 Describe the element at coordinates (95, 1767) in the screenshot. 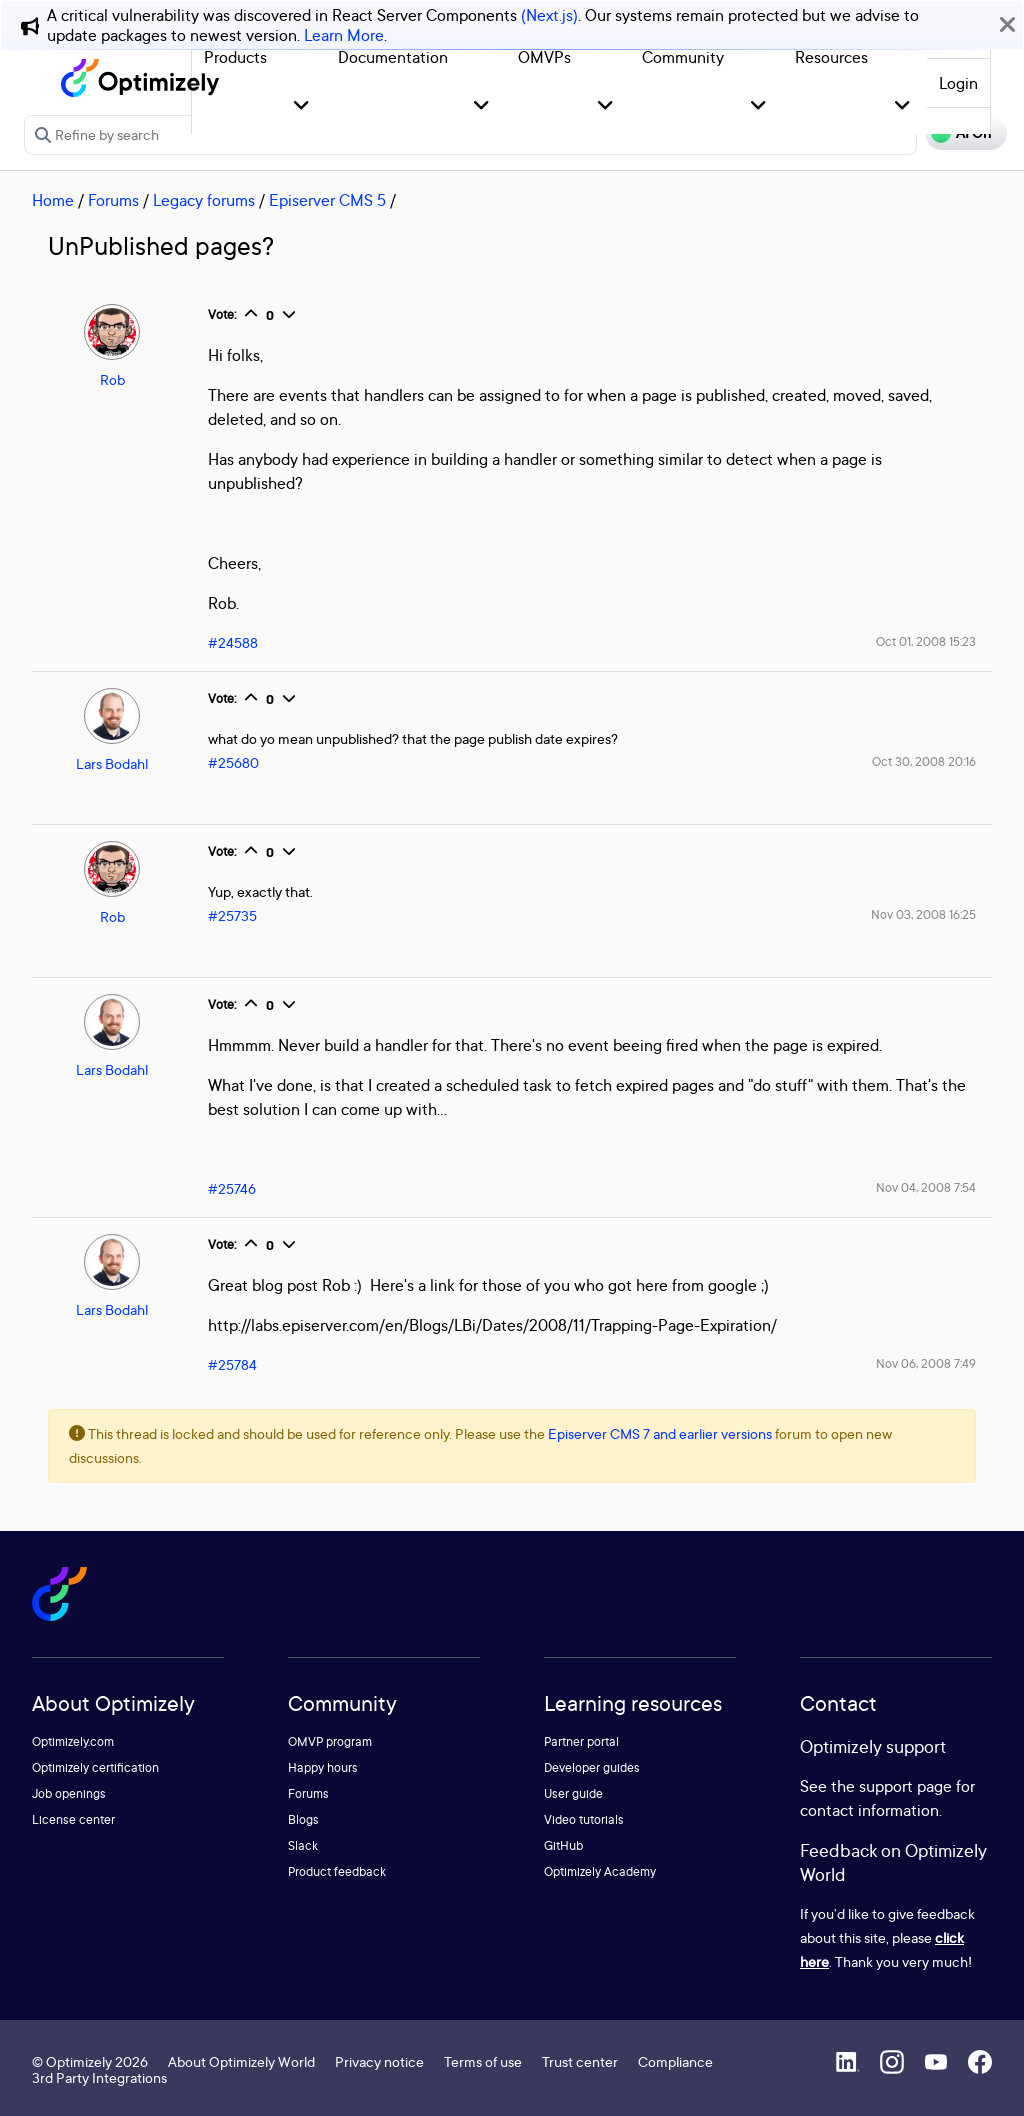

I see `Optimizely certification` at that location.